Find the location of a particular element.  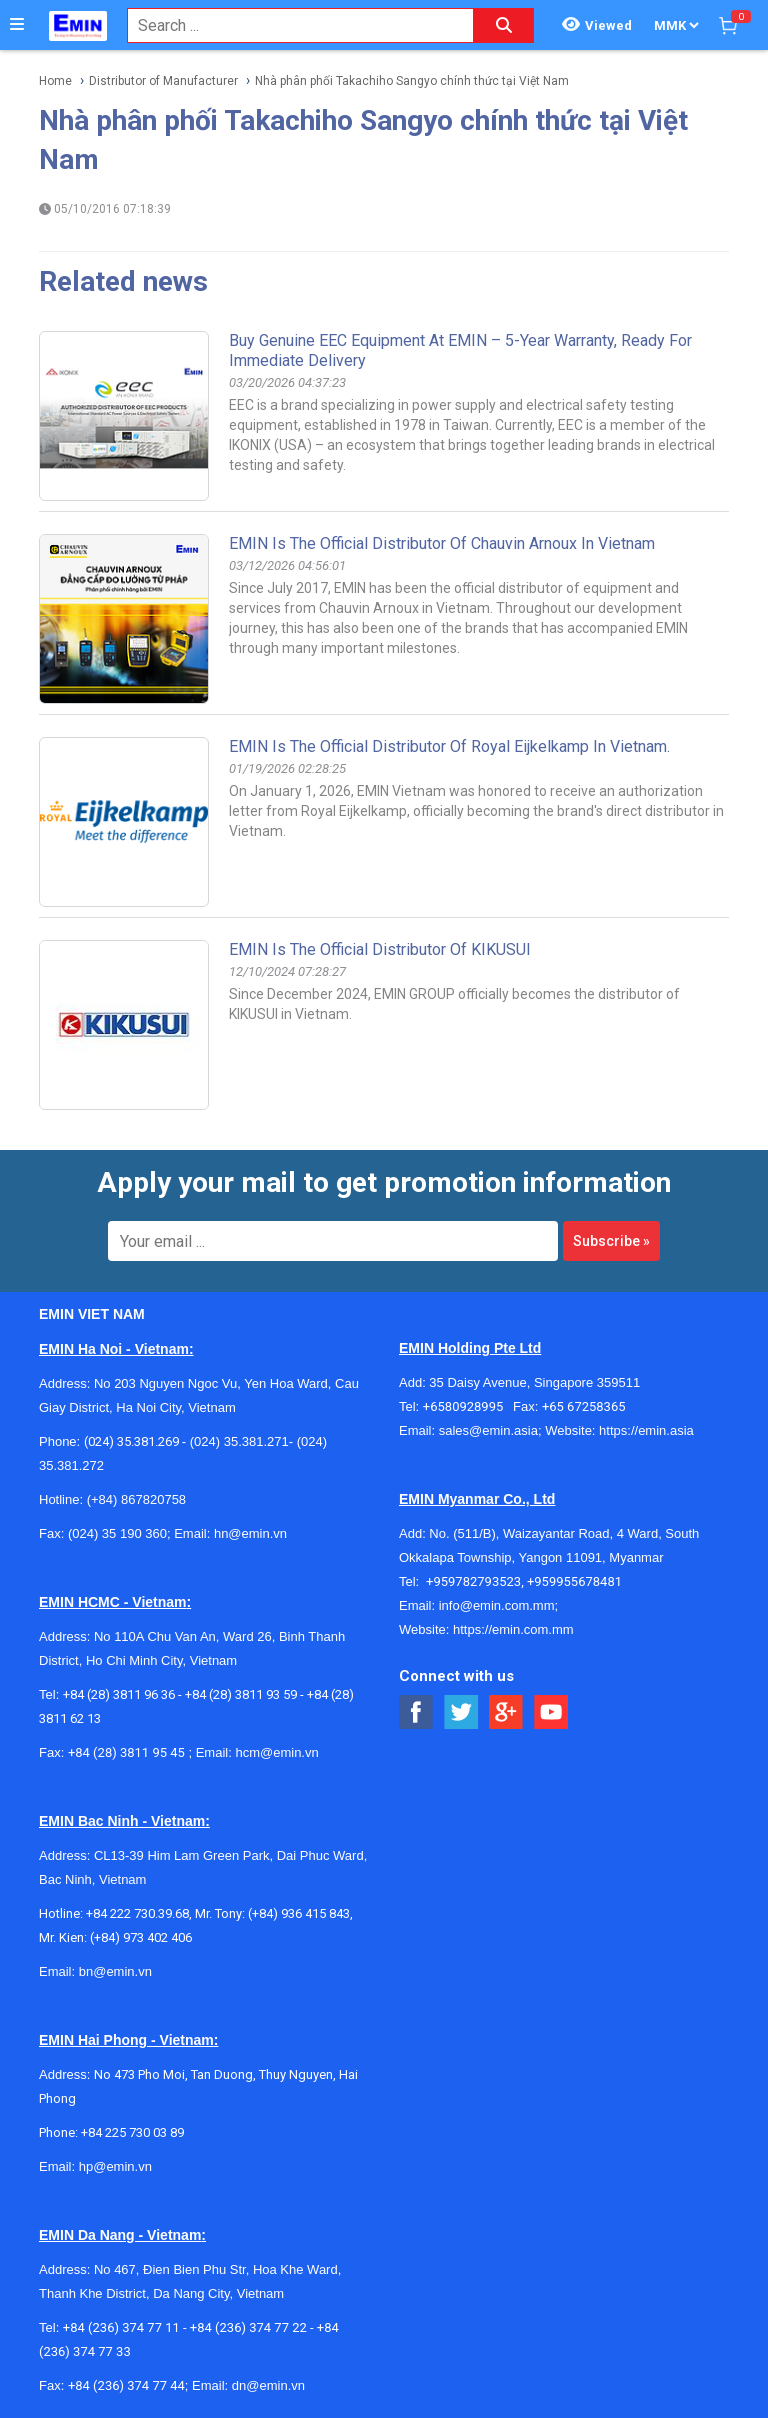

hn@emin.vn is located at coordinates (250, 1533).